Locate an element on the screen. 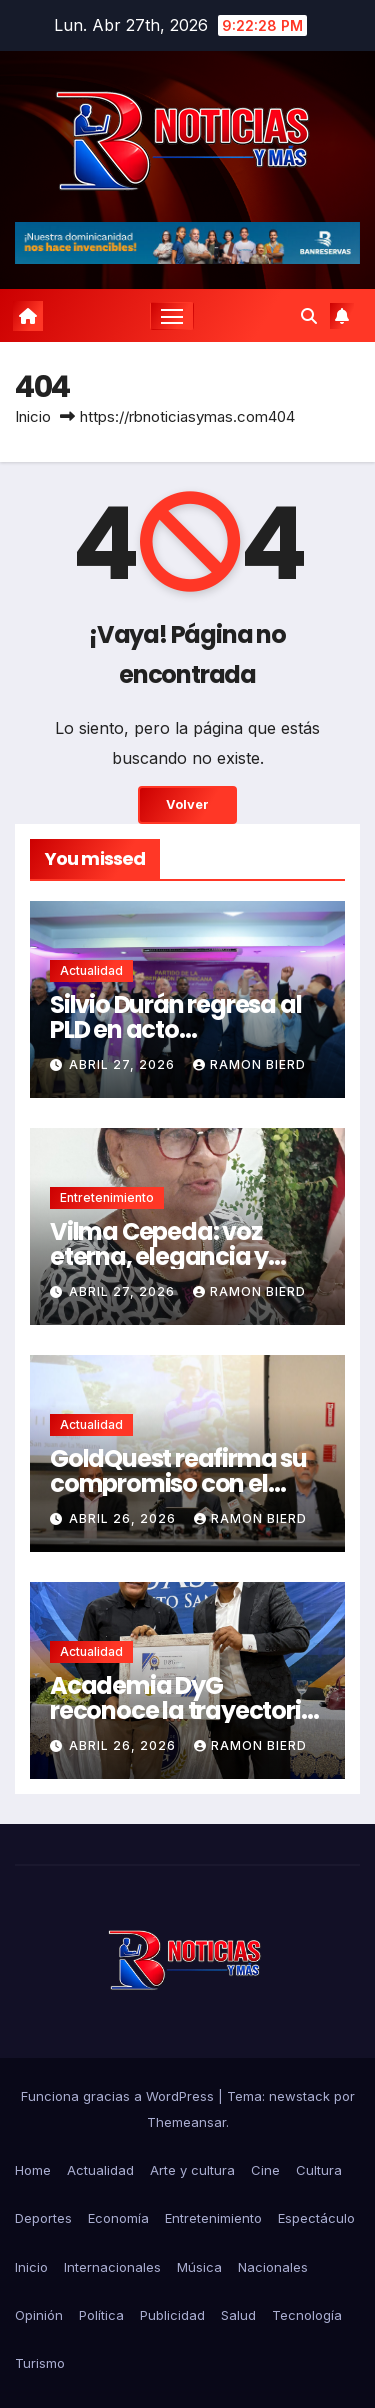 Image resolution: width=375 pixels, height=2408 pixels. Turismo is located at coordinates (40, 2363).